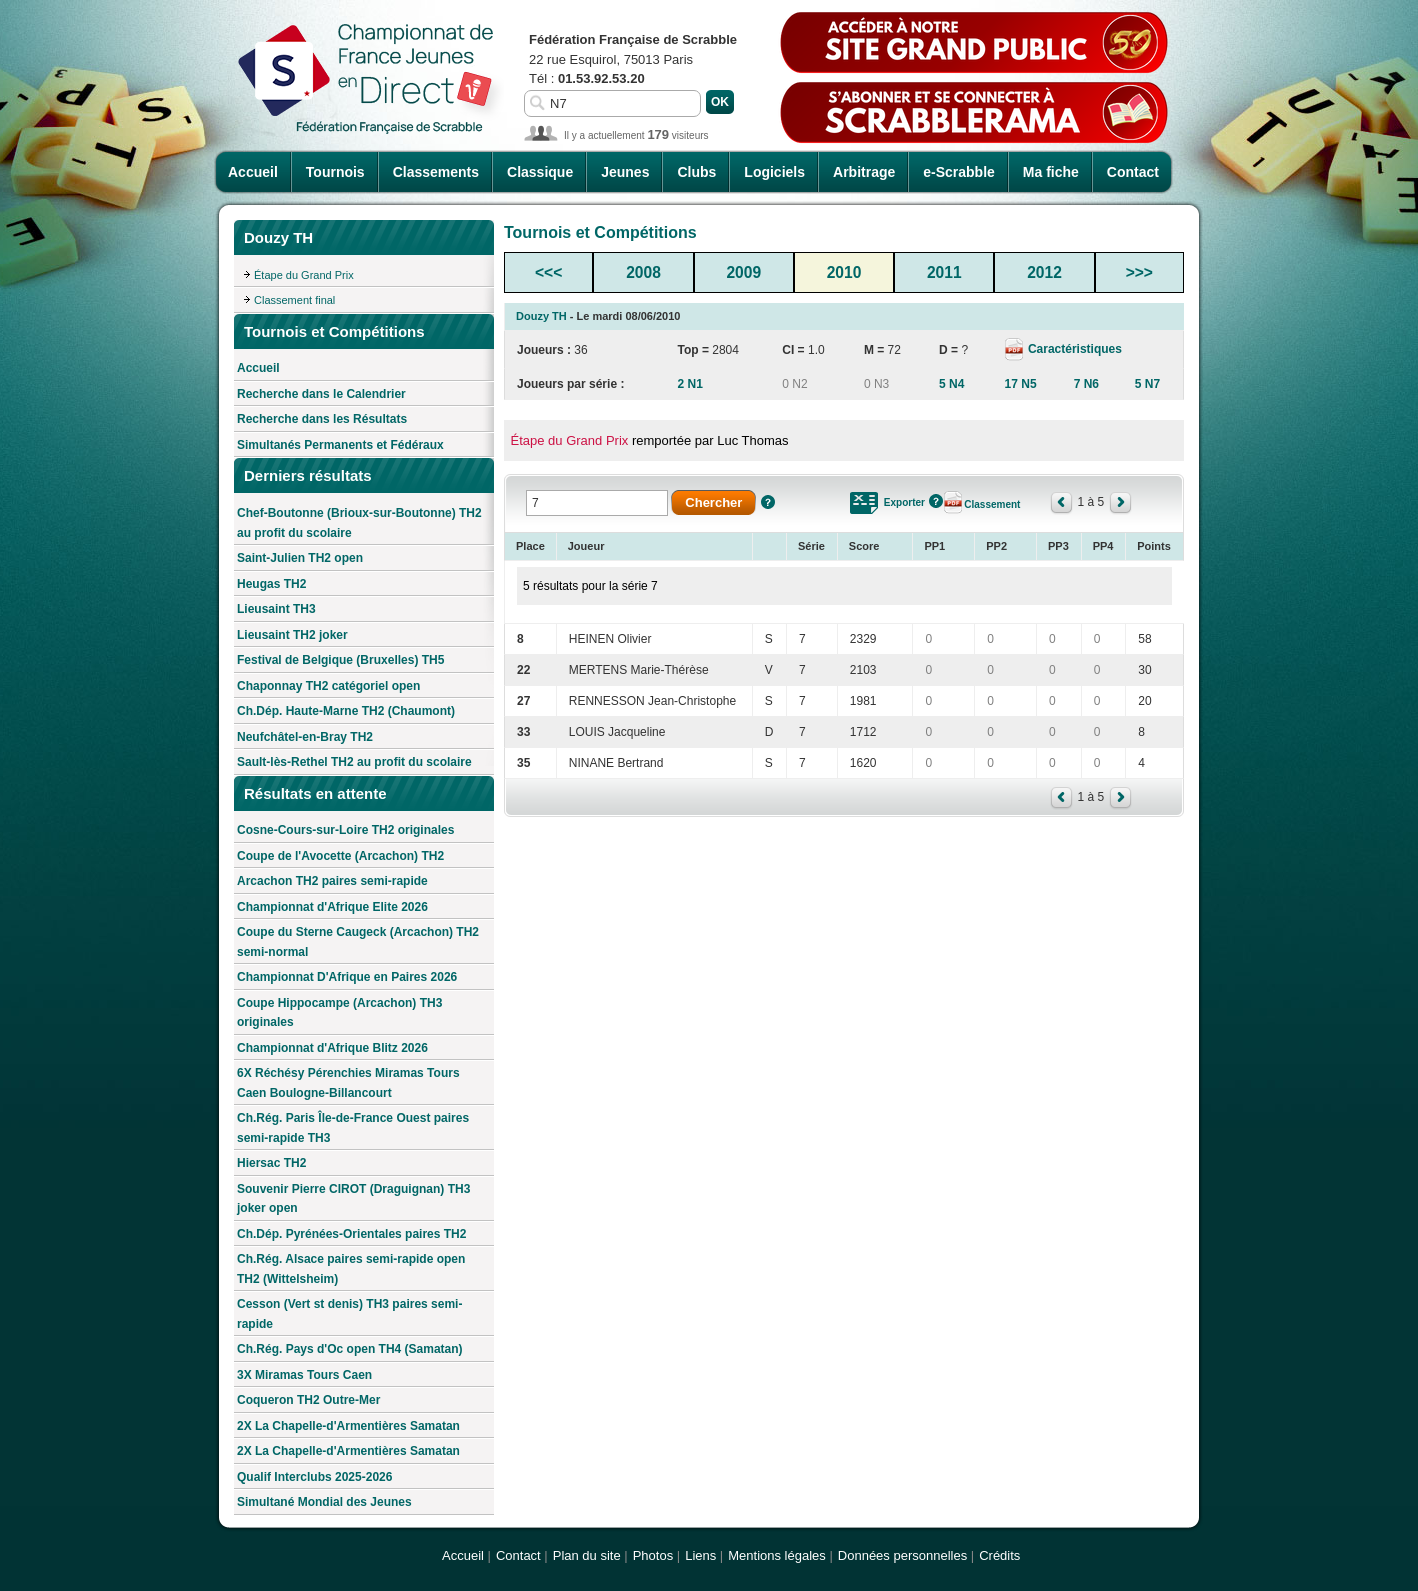 Image resolution: width=1418 pixels, height=1591 pixels. What do you see at coordinates (1051, 172) in the screenshot?
I see `Ma fiche` at bounding box center [1051, 172].